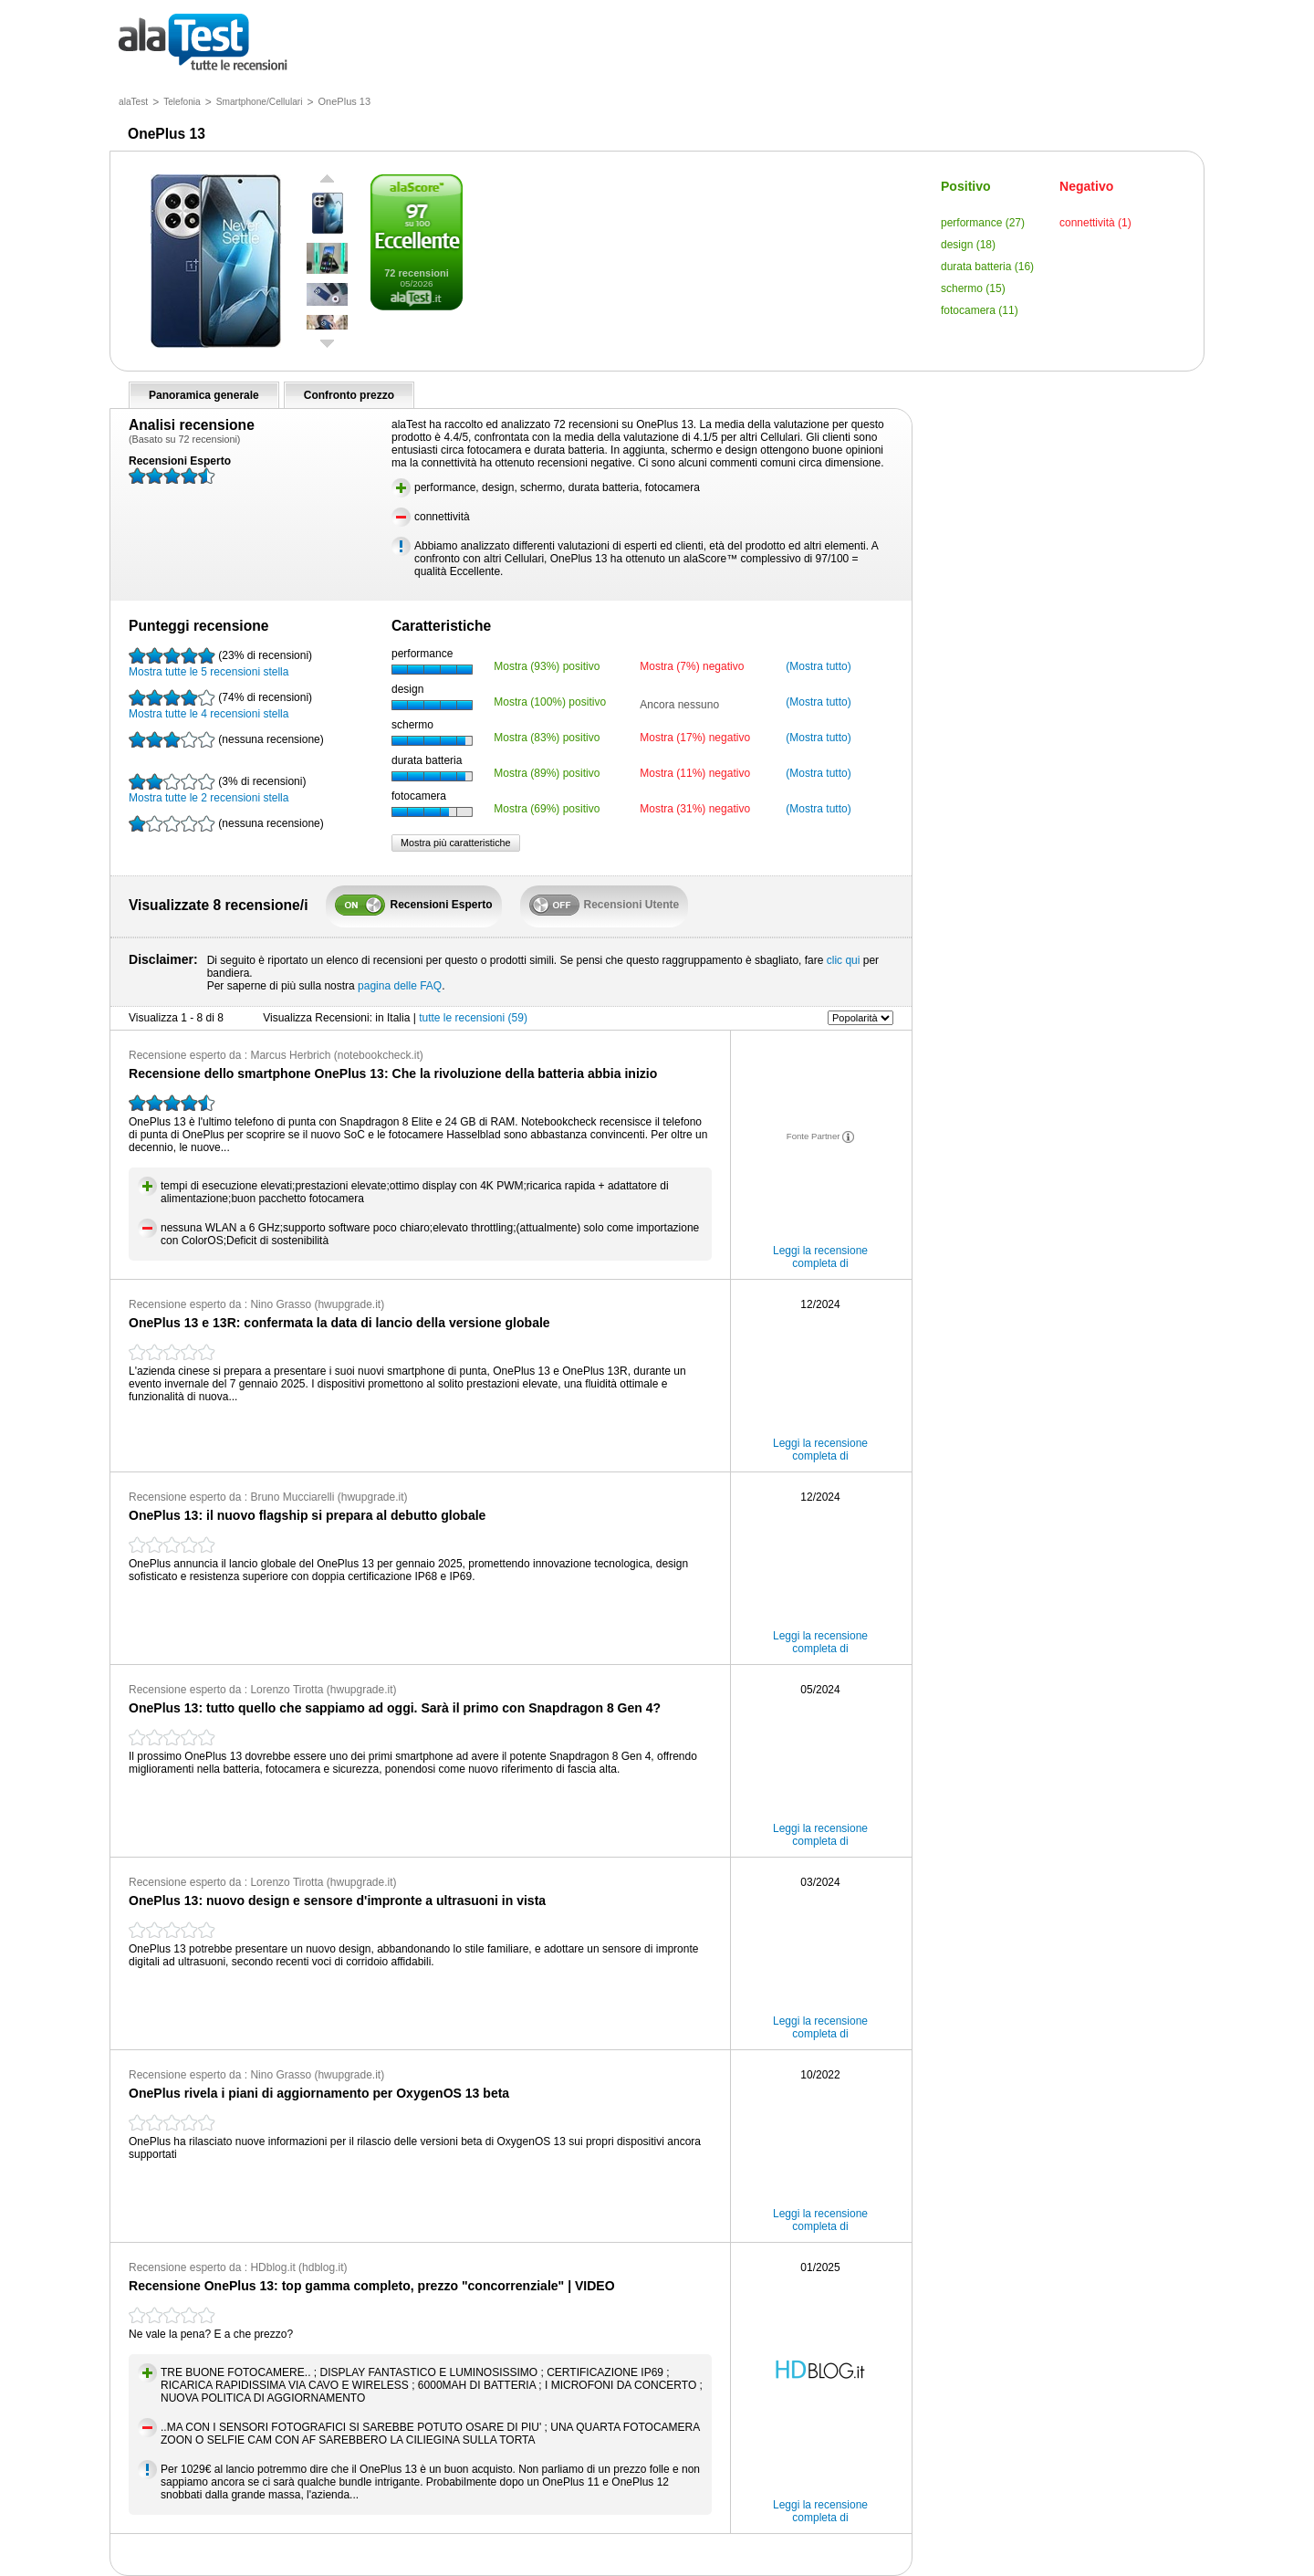 The width and height of the screenshot is (1314, 2576). What do you see at coordinates (547, 737) in the screenshot?
I see `Mostra (83%) positivo` at bounding box center [547, 737].